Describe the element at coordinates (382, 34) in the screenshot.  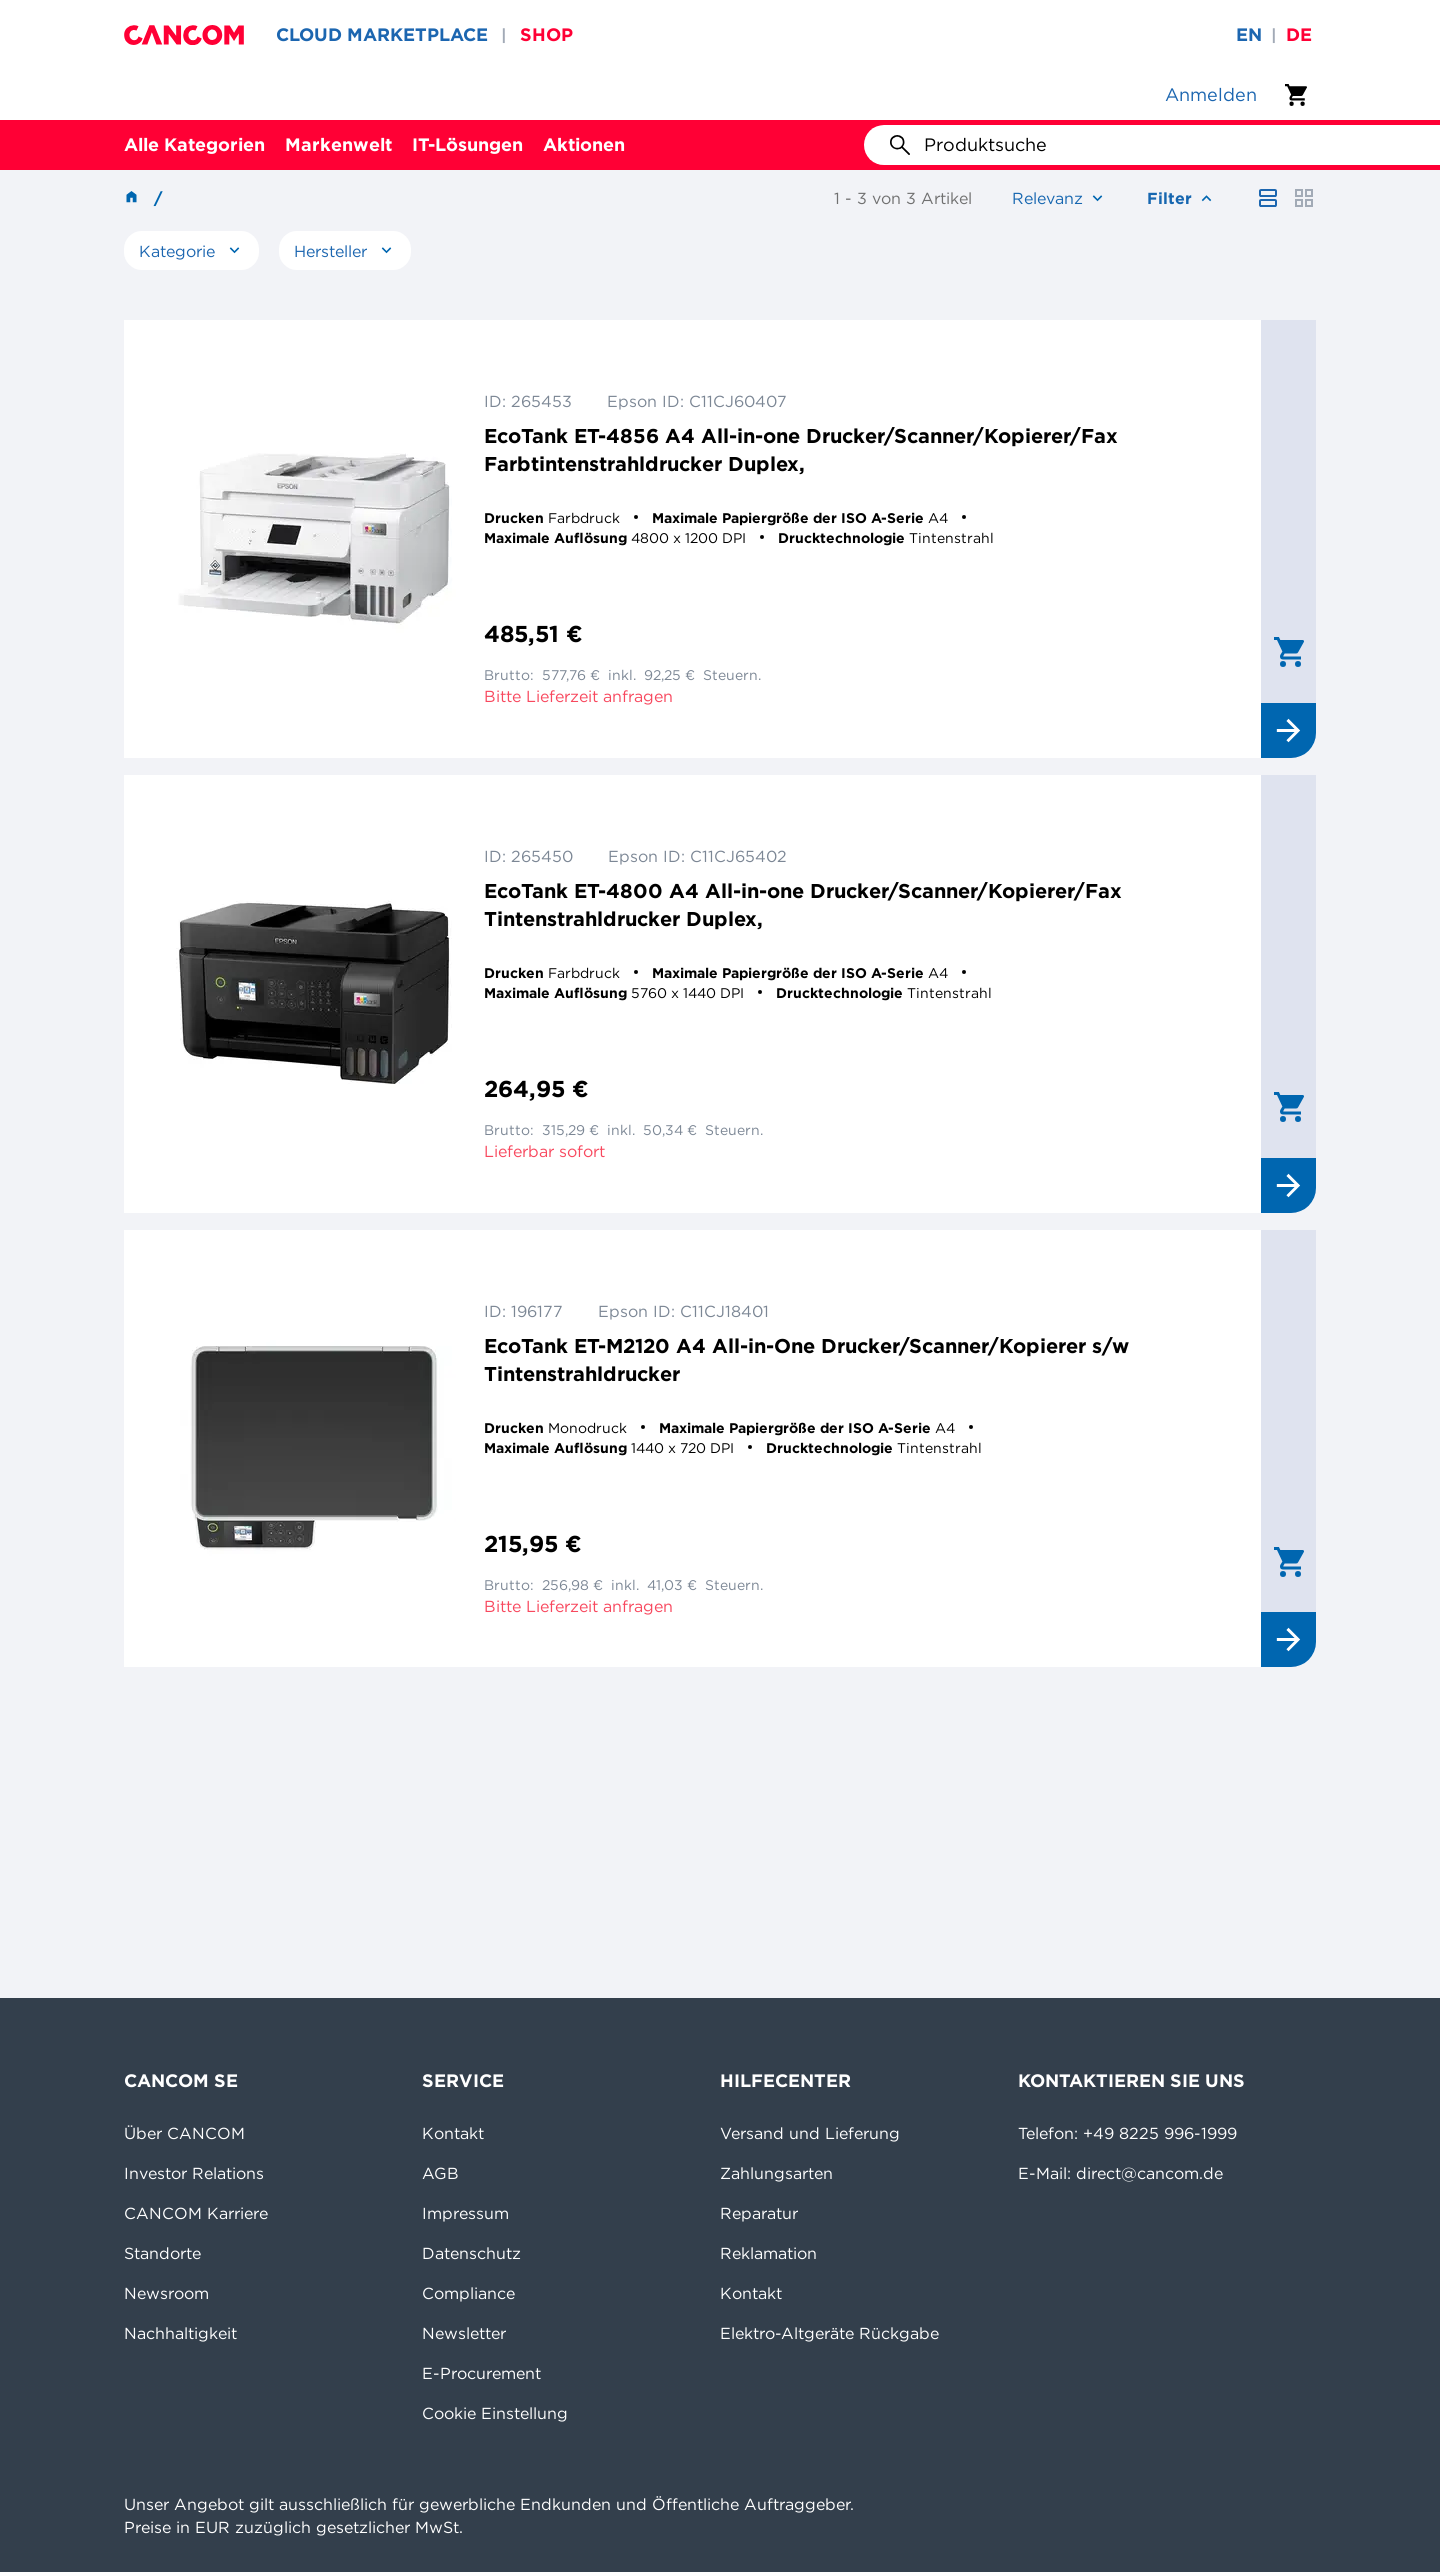
I see `CLOUD MARKETPLACE` at that location.